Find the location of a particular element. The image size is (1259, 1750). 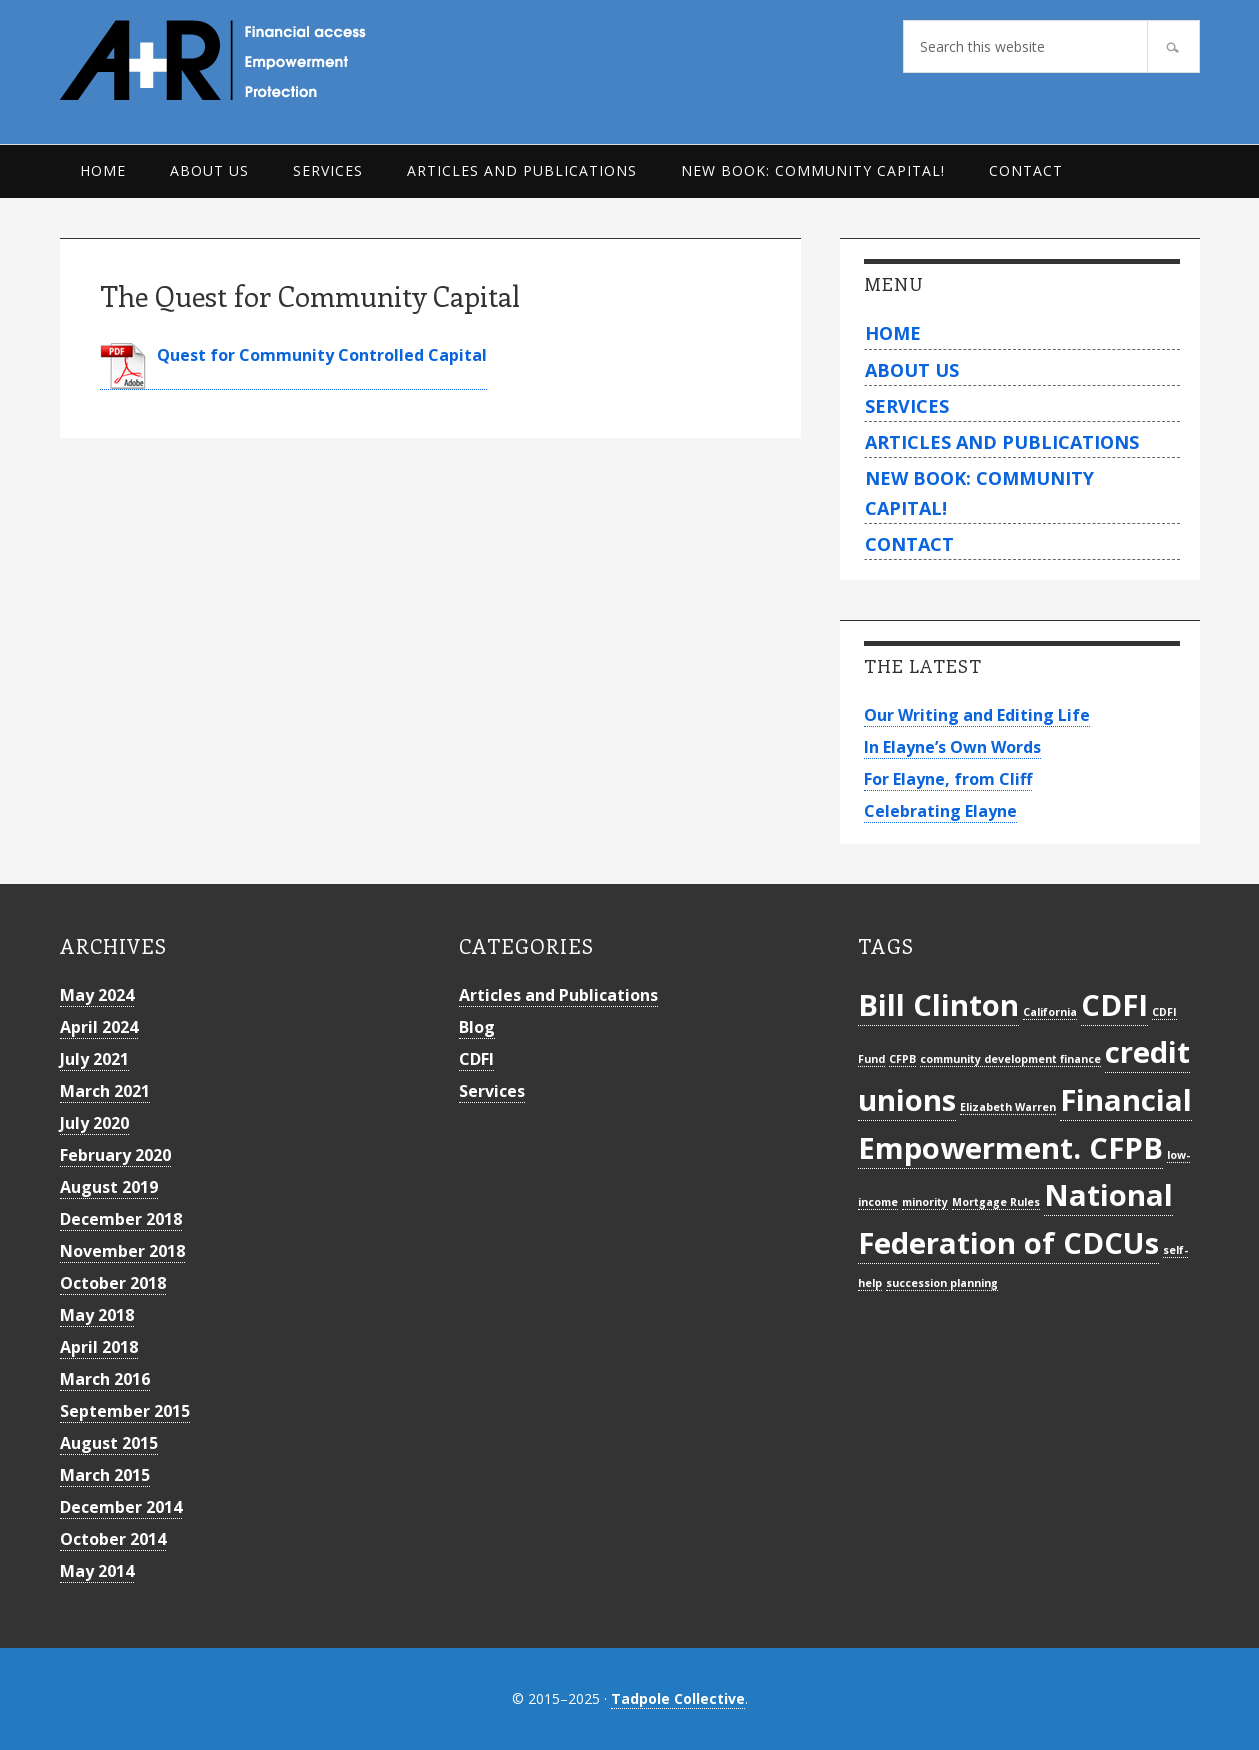

Archer+Rosenthal is located at coordinates (259, 60).